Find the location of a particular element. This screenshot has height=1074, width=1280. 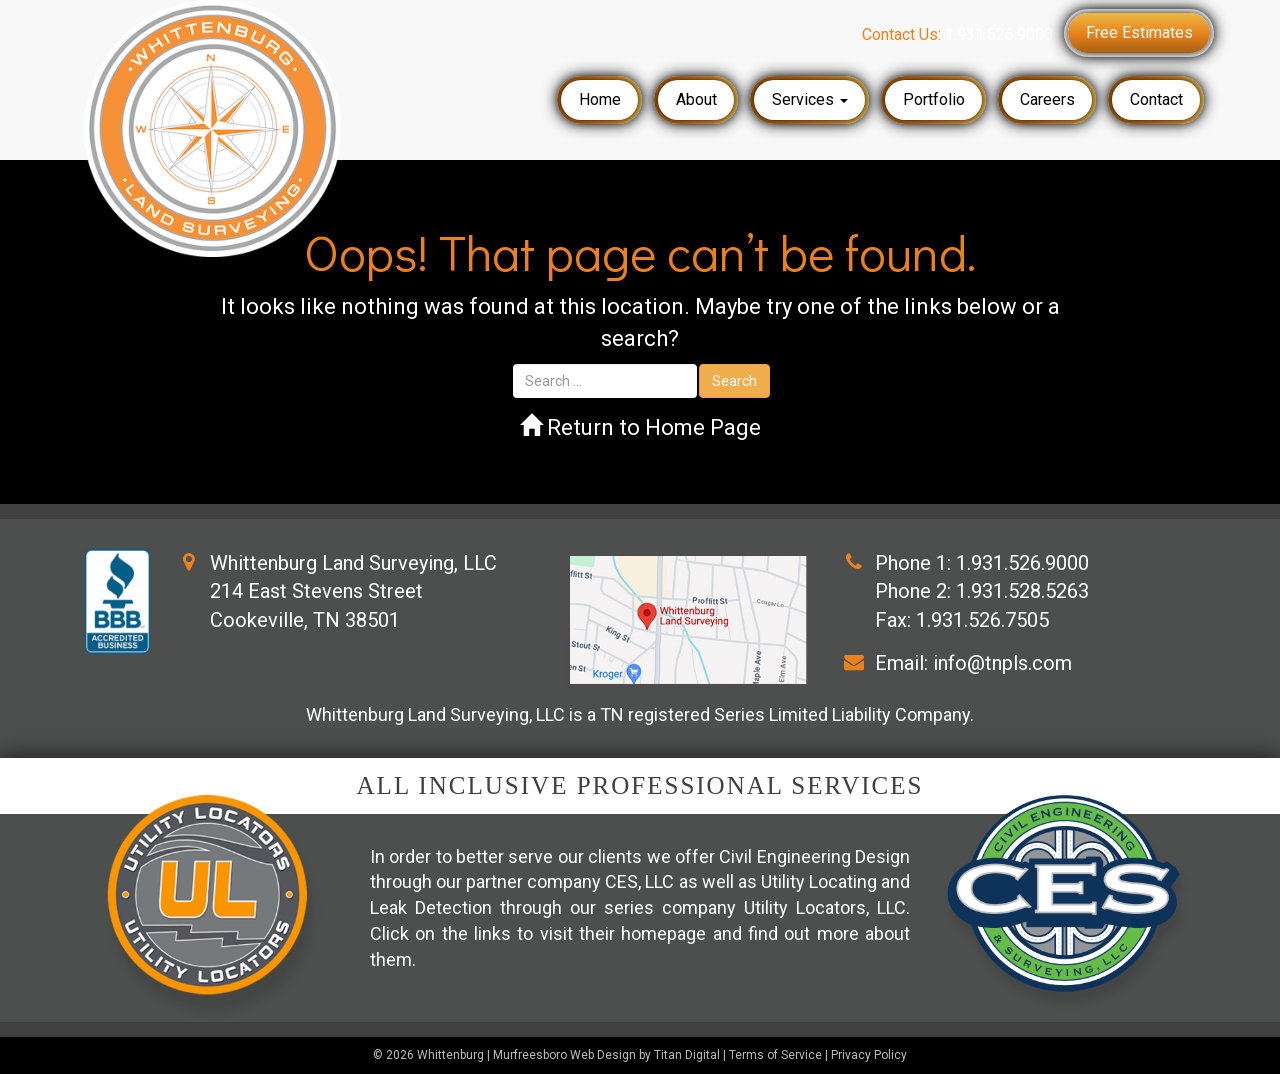

Home is located at coordinates (600, 99).